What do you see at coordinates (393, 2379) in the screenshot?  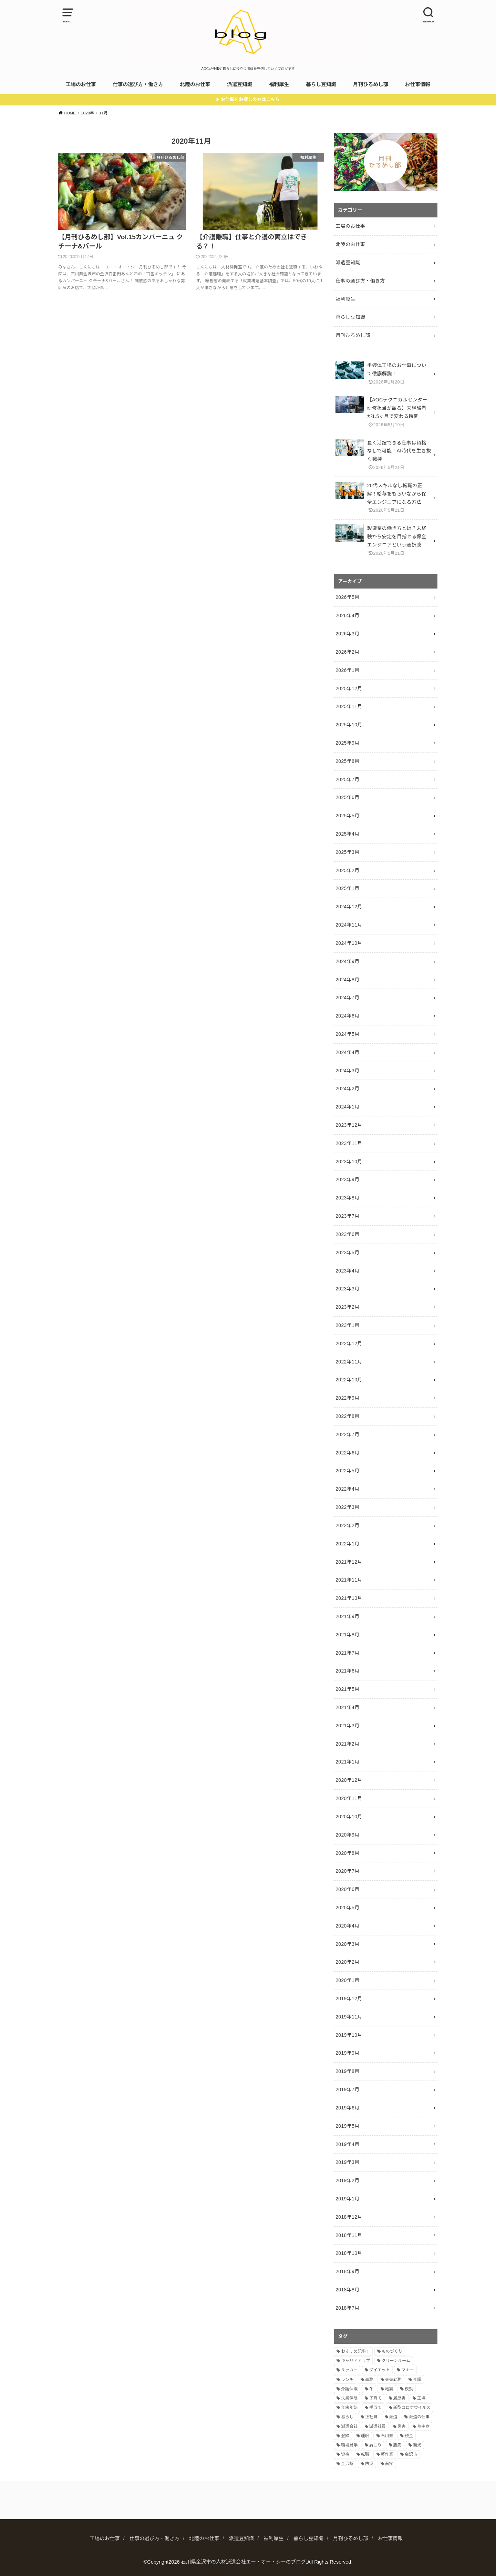 I see `交替勤務 [交替勤務 (10個の項目)]` at bounding box center [393, 2379].